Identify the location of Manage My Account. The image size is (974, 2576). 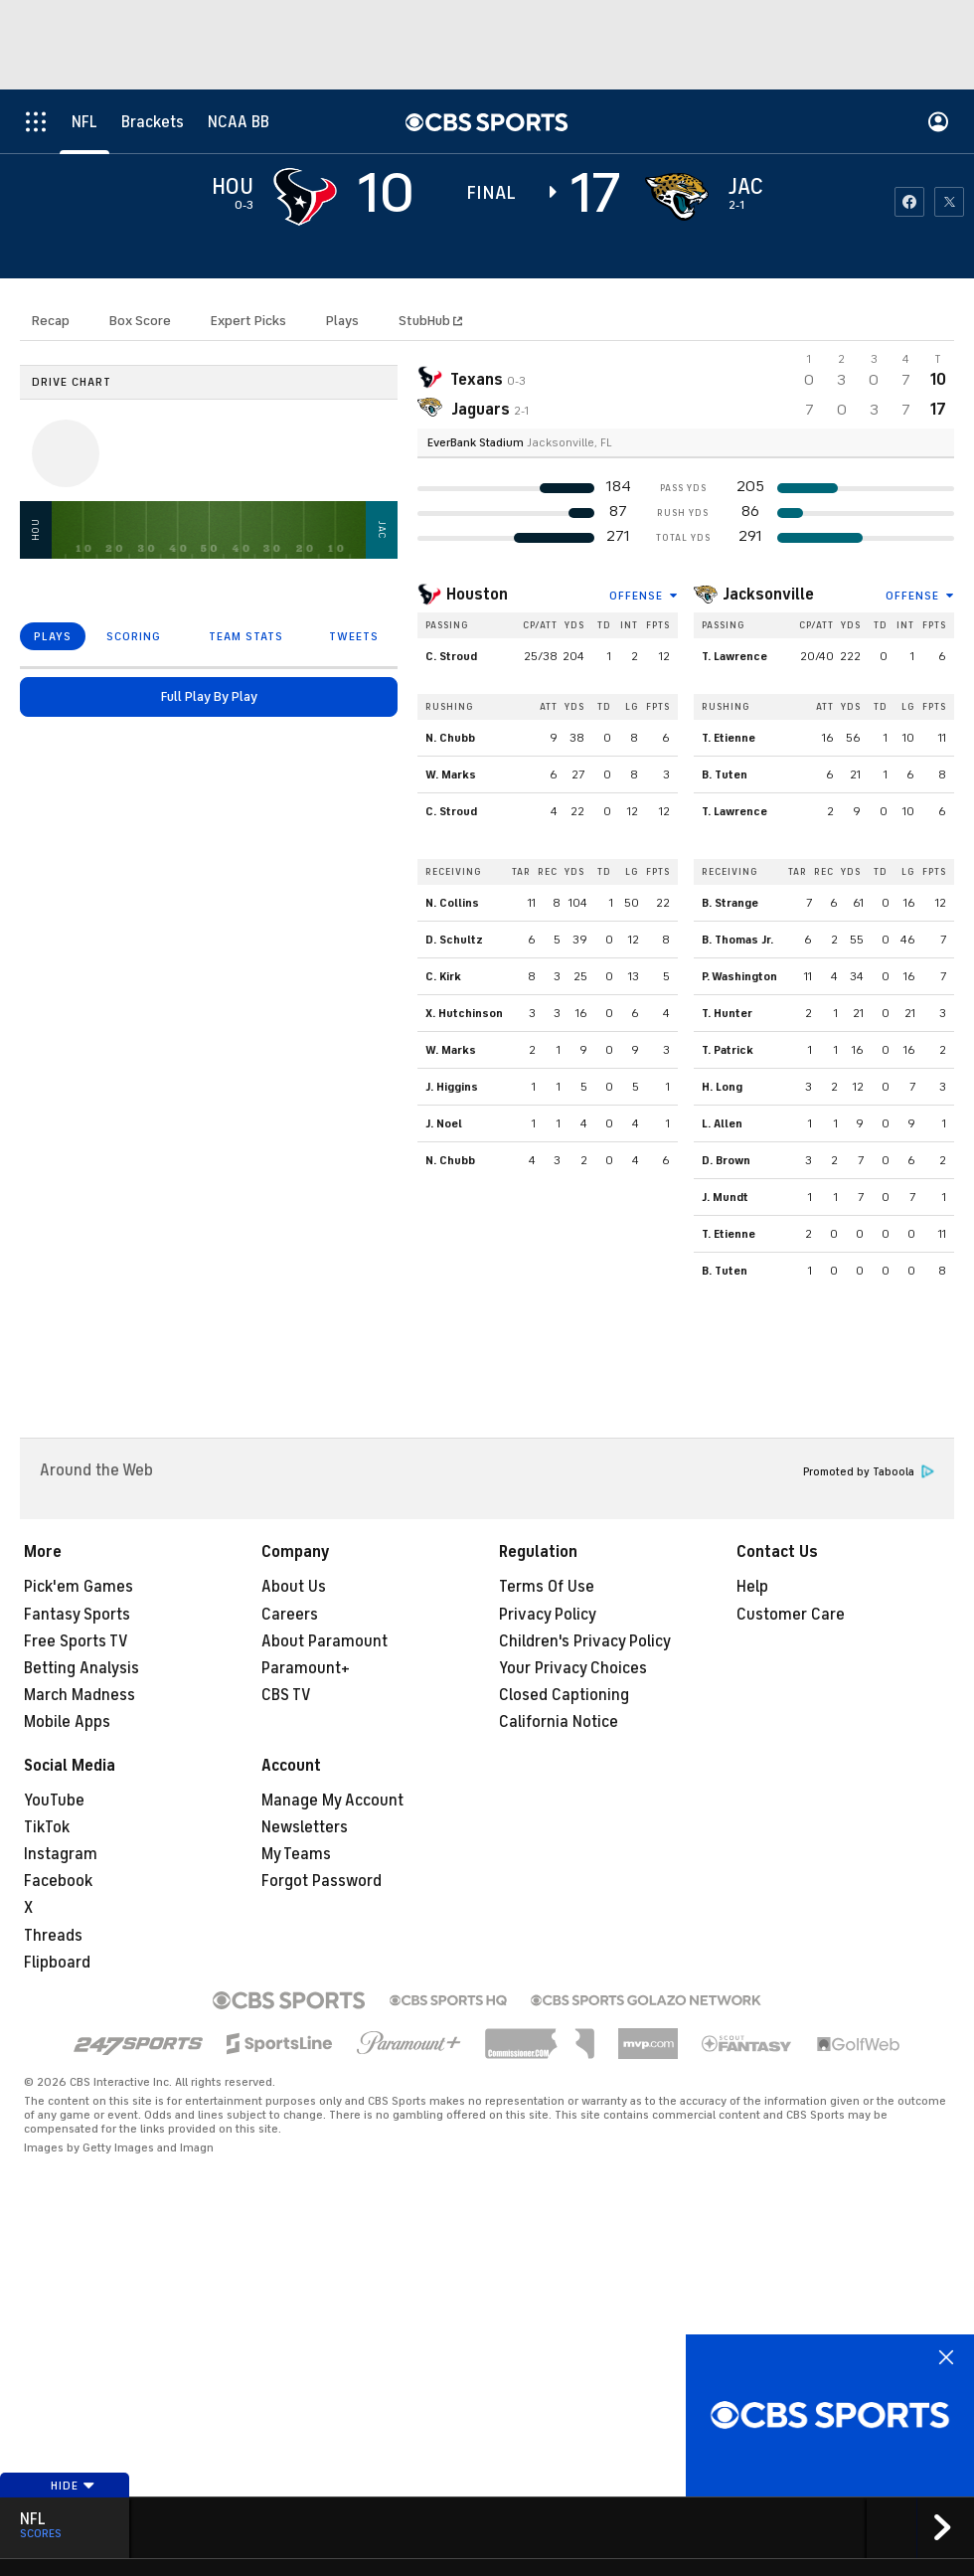
(332, 1800).